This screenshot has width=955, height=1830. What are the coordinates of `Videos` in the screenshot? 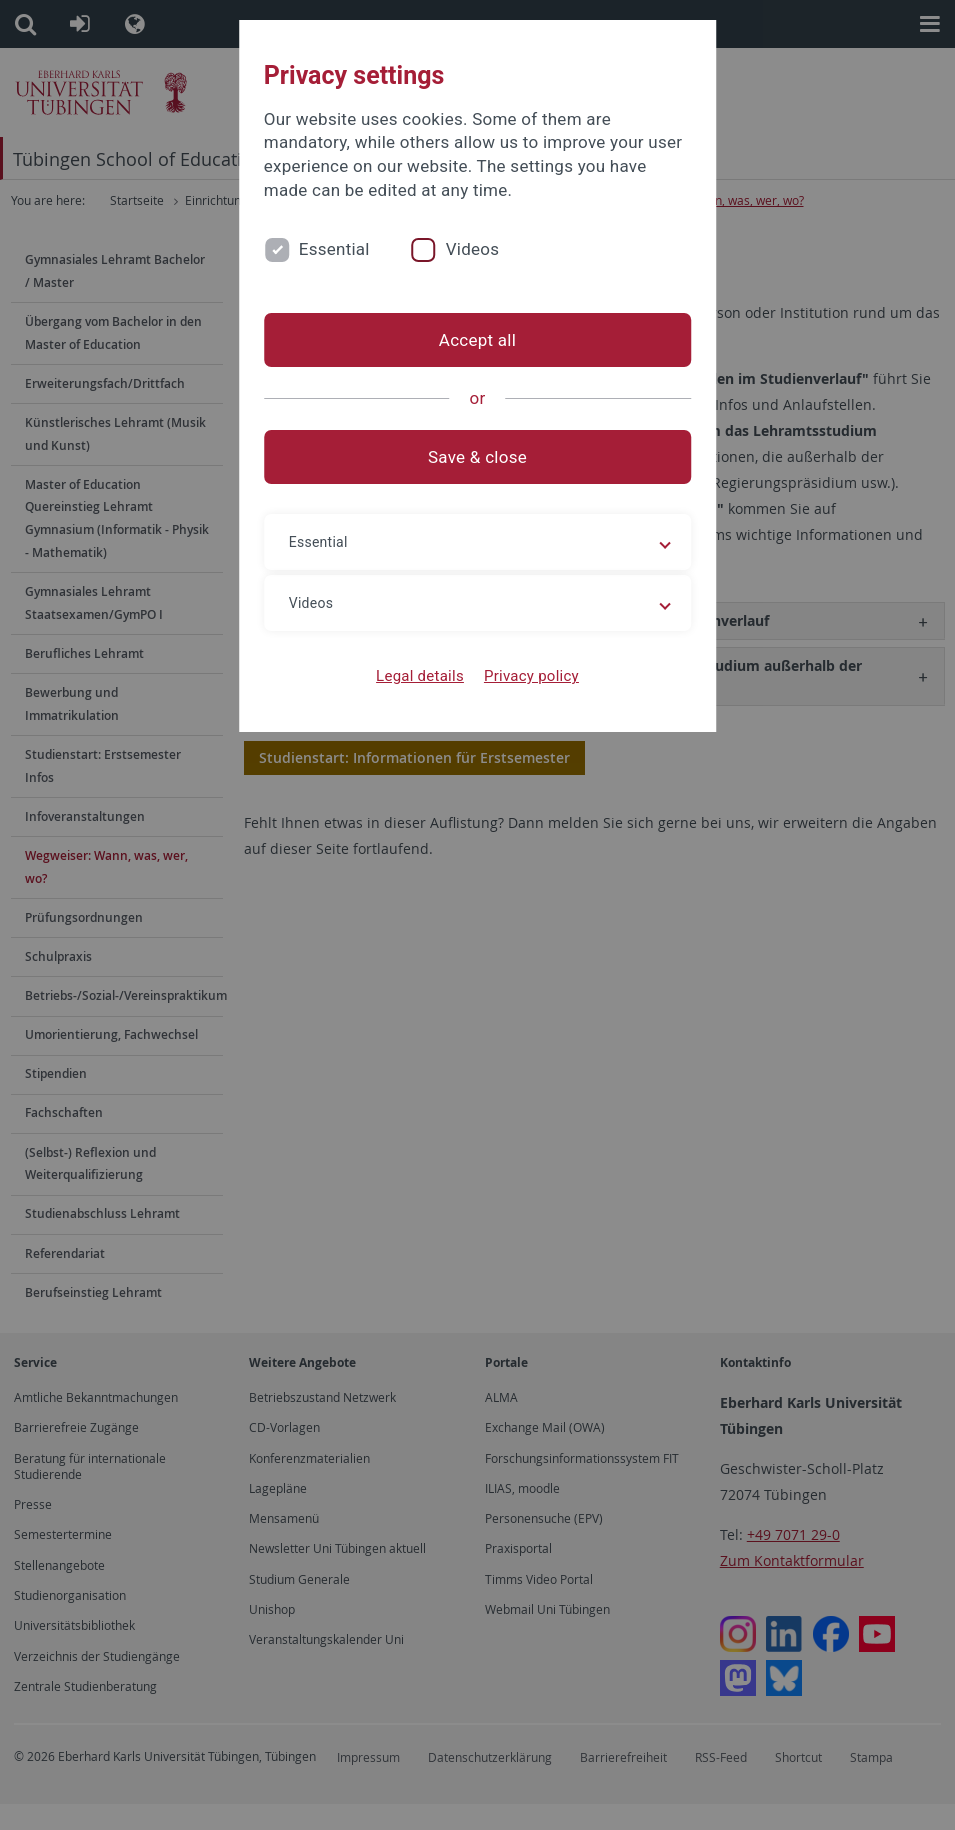 It's located at (473, 249).